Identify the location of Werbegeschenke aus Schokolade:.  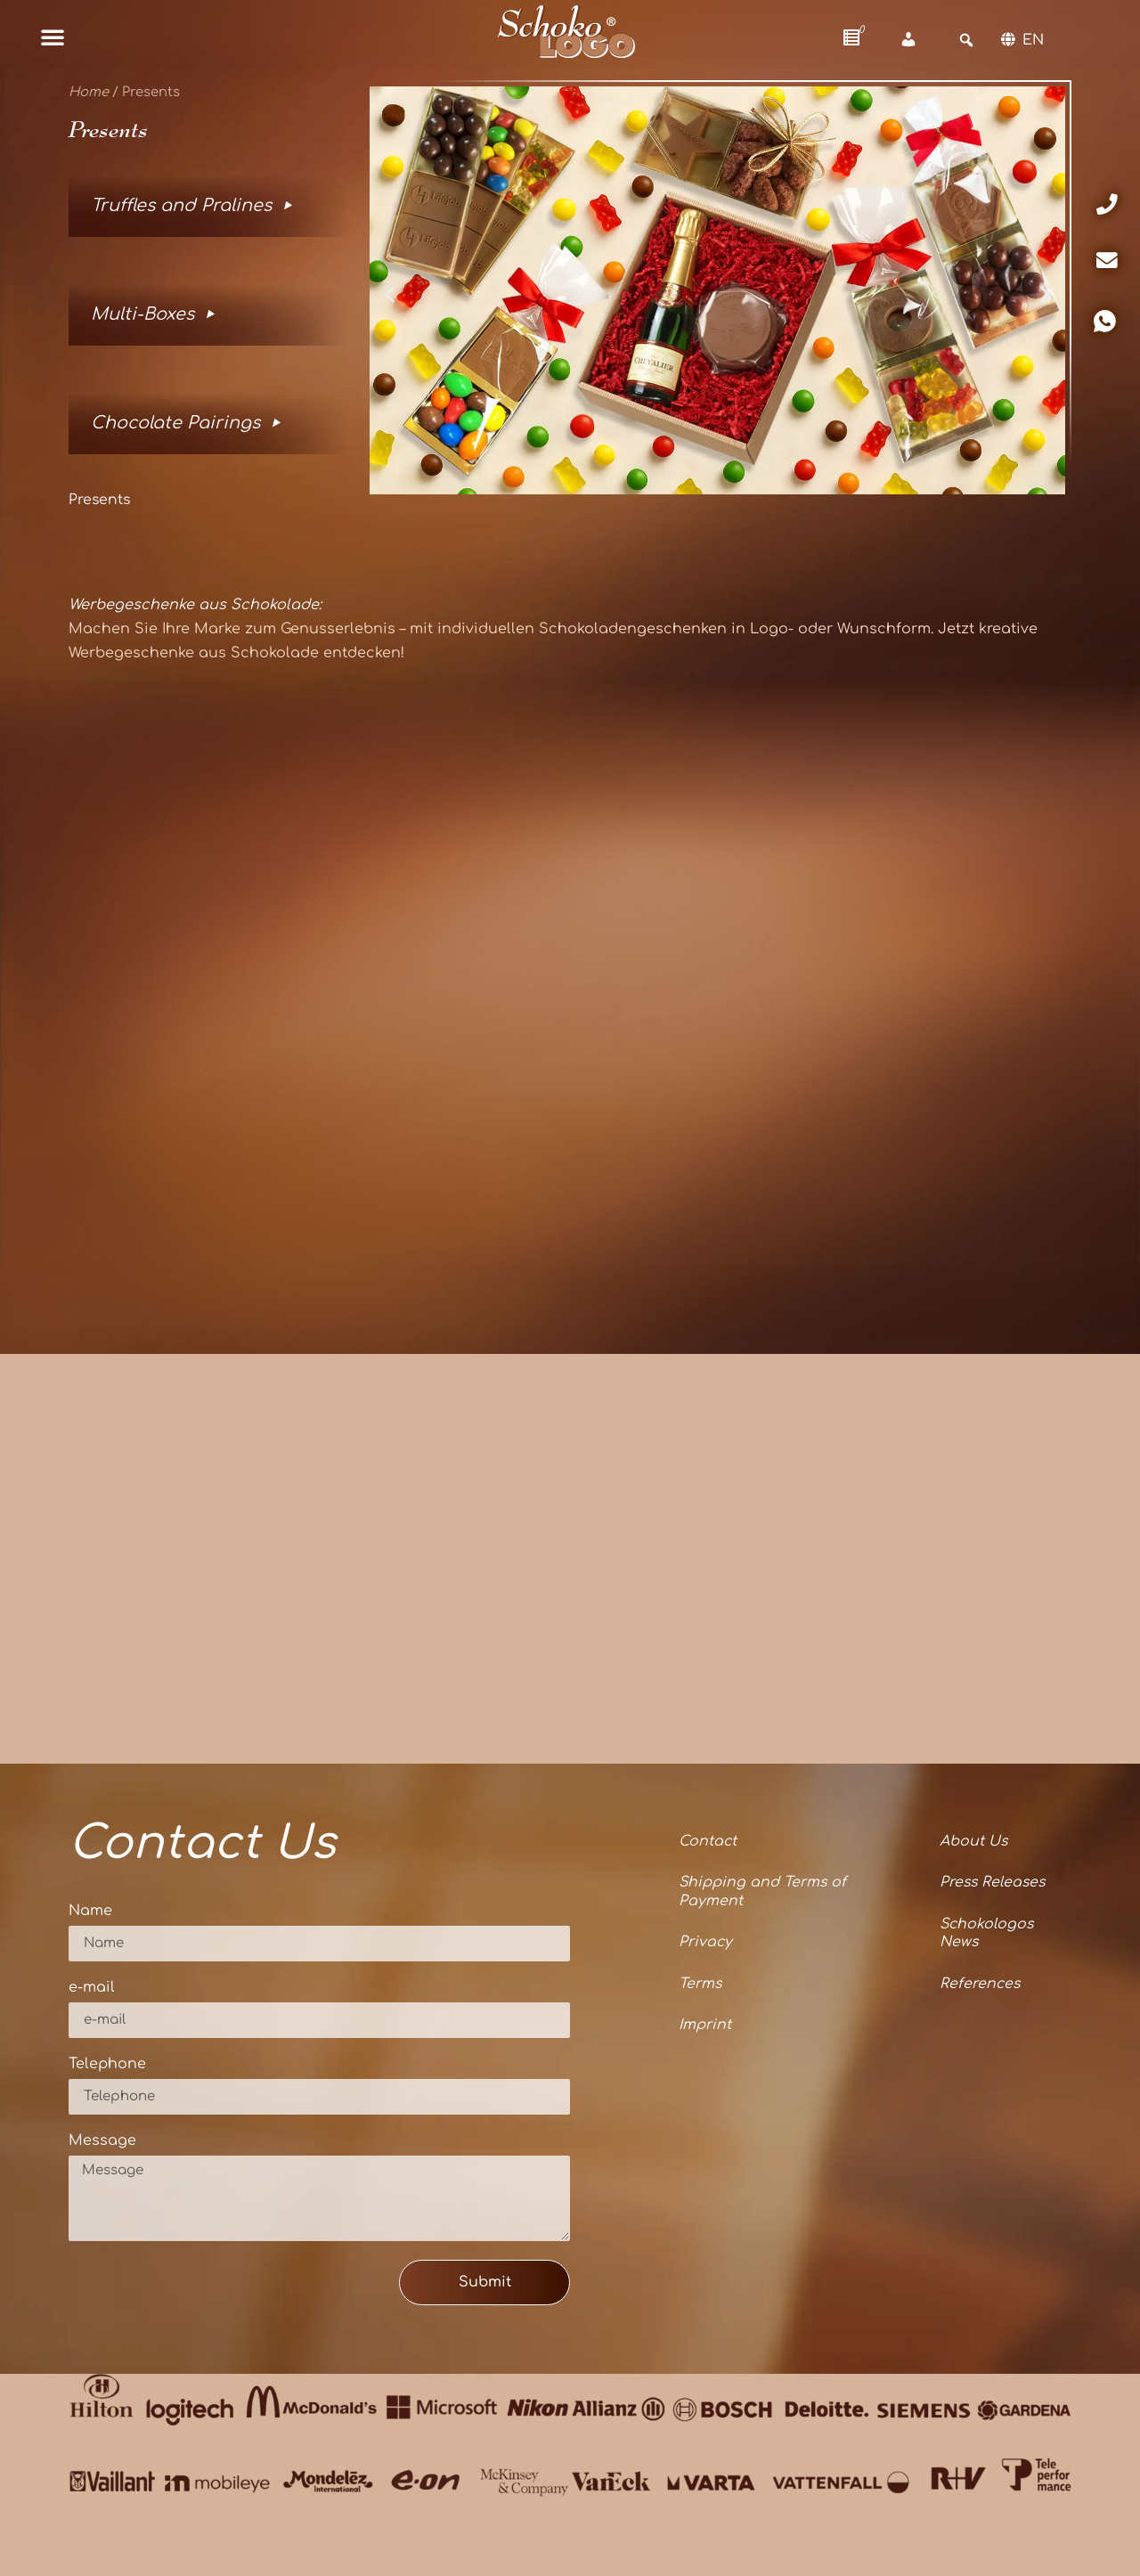
(195, 605).